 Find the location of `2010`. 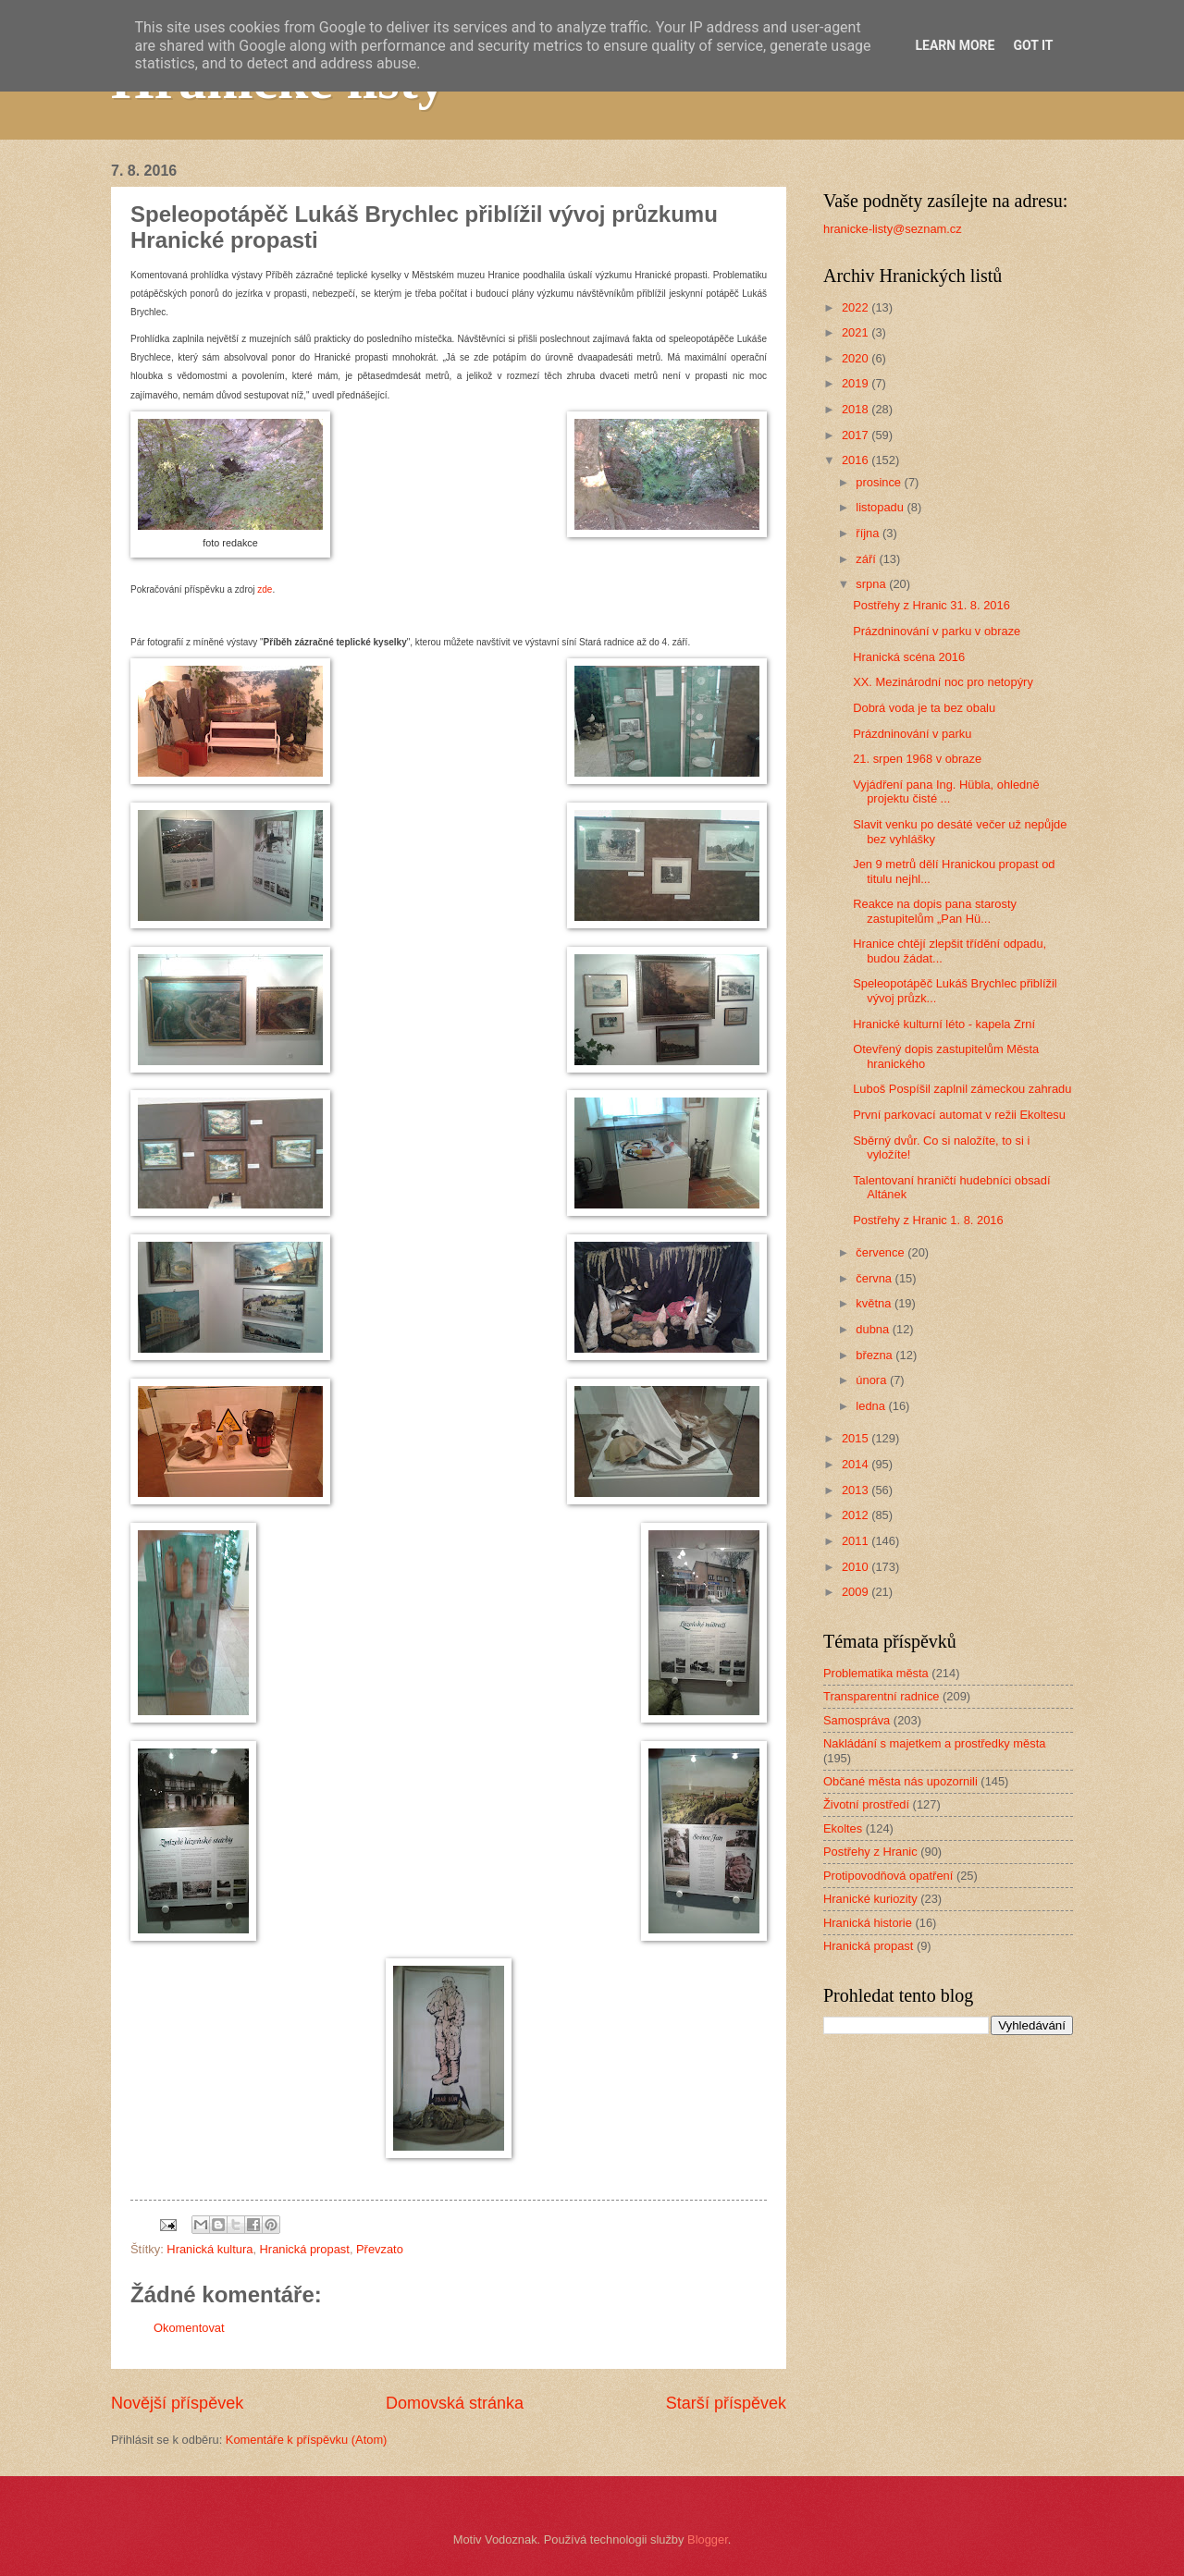

2010 is located at coordinates (856, 1567).